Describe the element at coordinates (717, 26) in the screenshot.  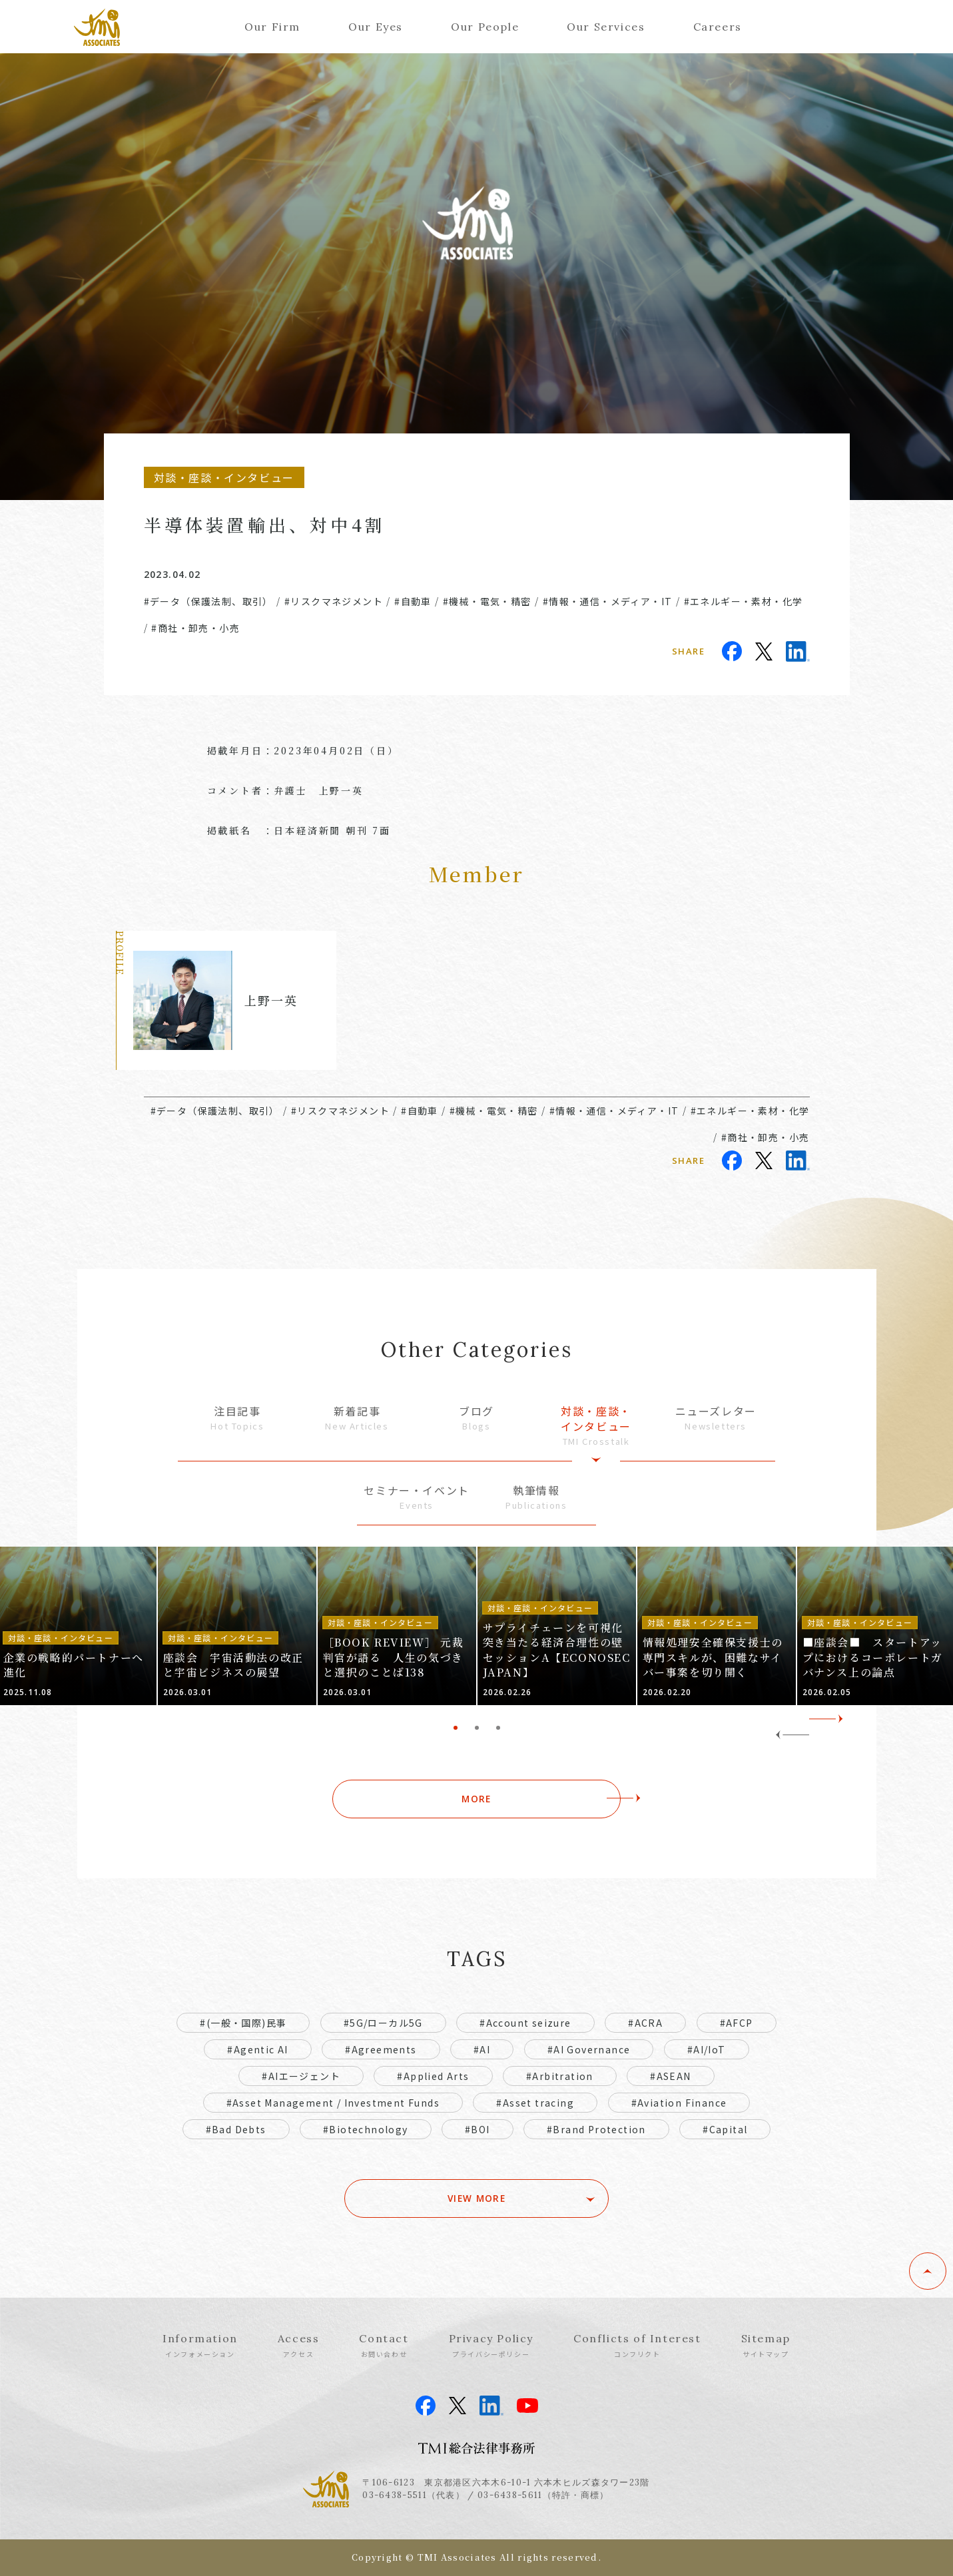
I see `Careers` at that location.